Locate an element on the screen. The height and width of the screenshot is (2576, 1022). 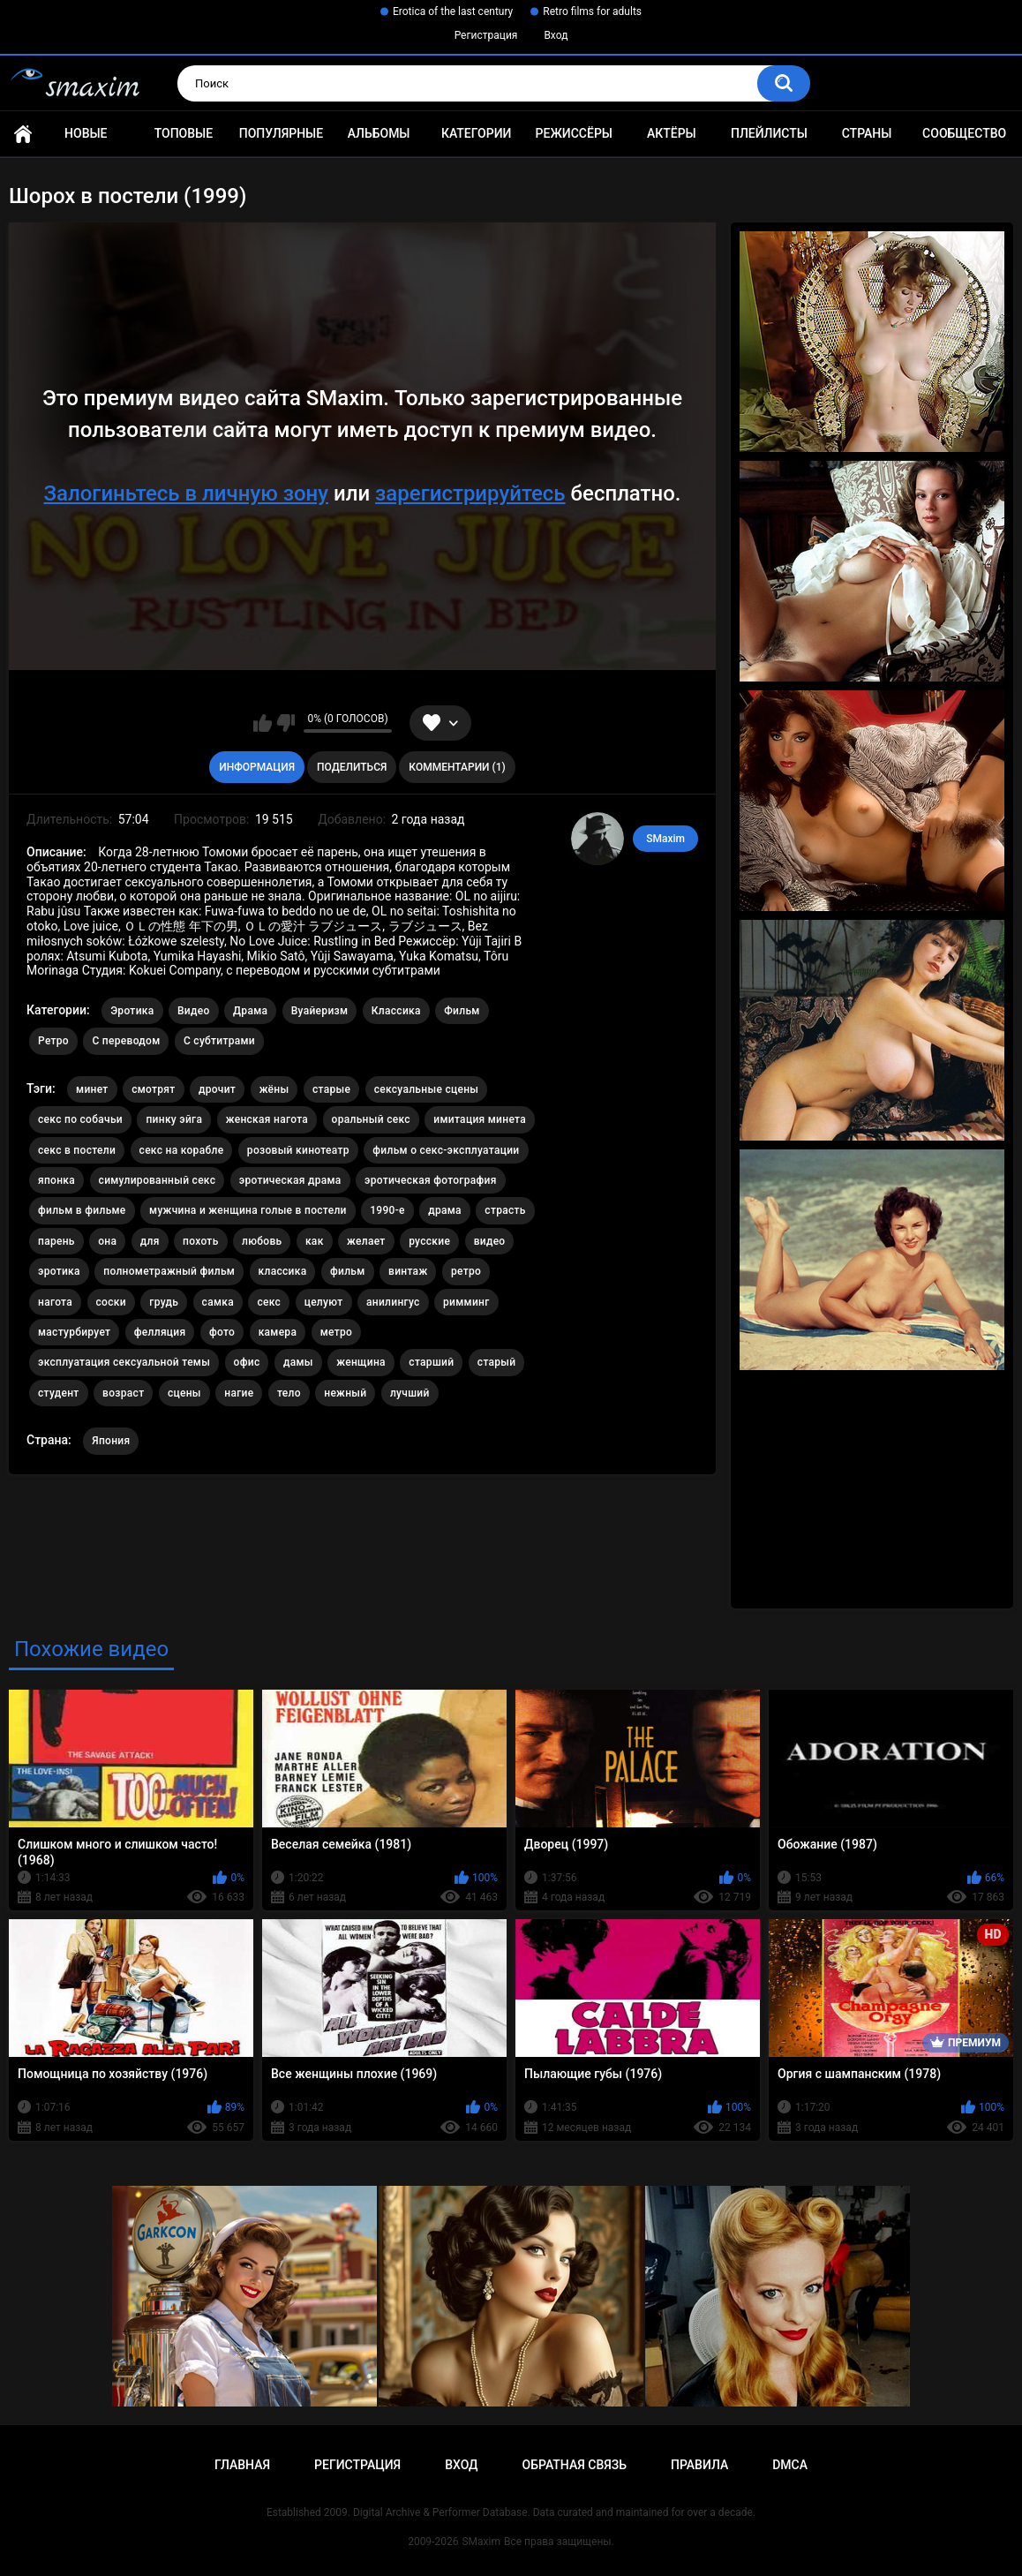
SMaxim is located at coordinates (665, 838).